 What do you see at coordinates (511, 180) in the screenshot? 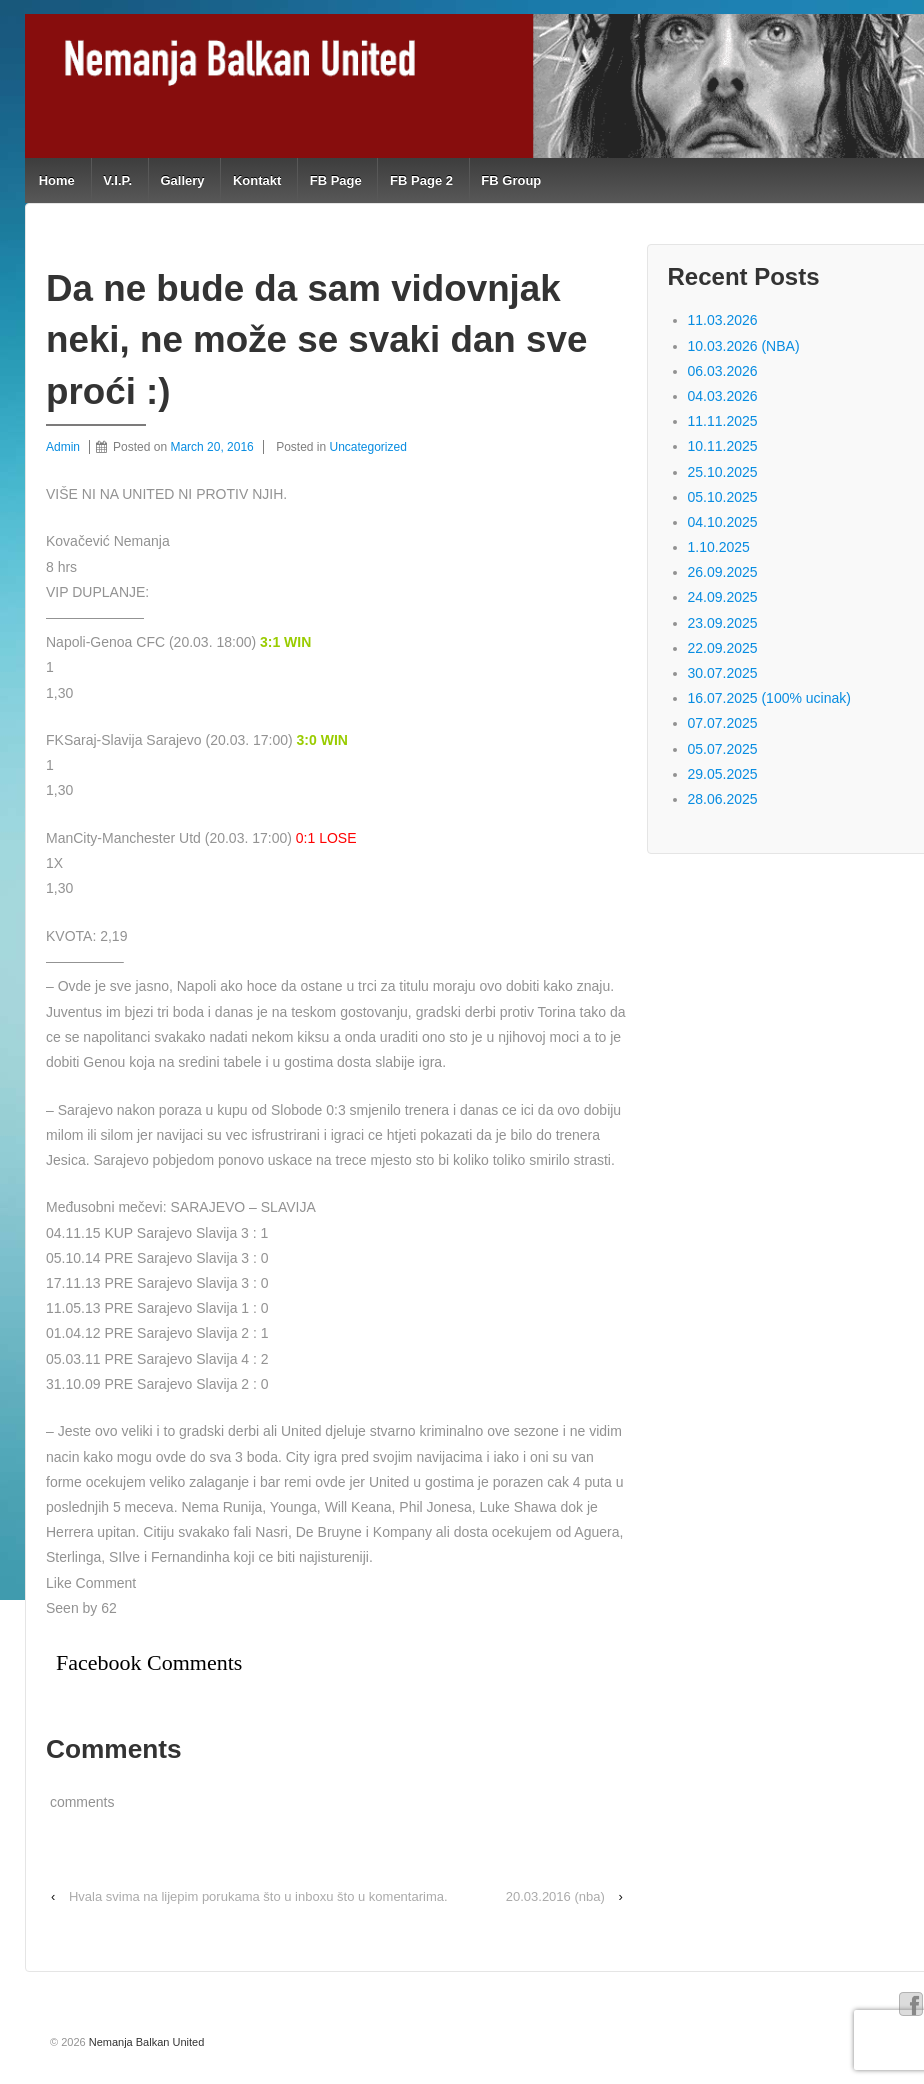
I see `FB Group` at bounding box center [511, 180].